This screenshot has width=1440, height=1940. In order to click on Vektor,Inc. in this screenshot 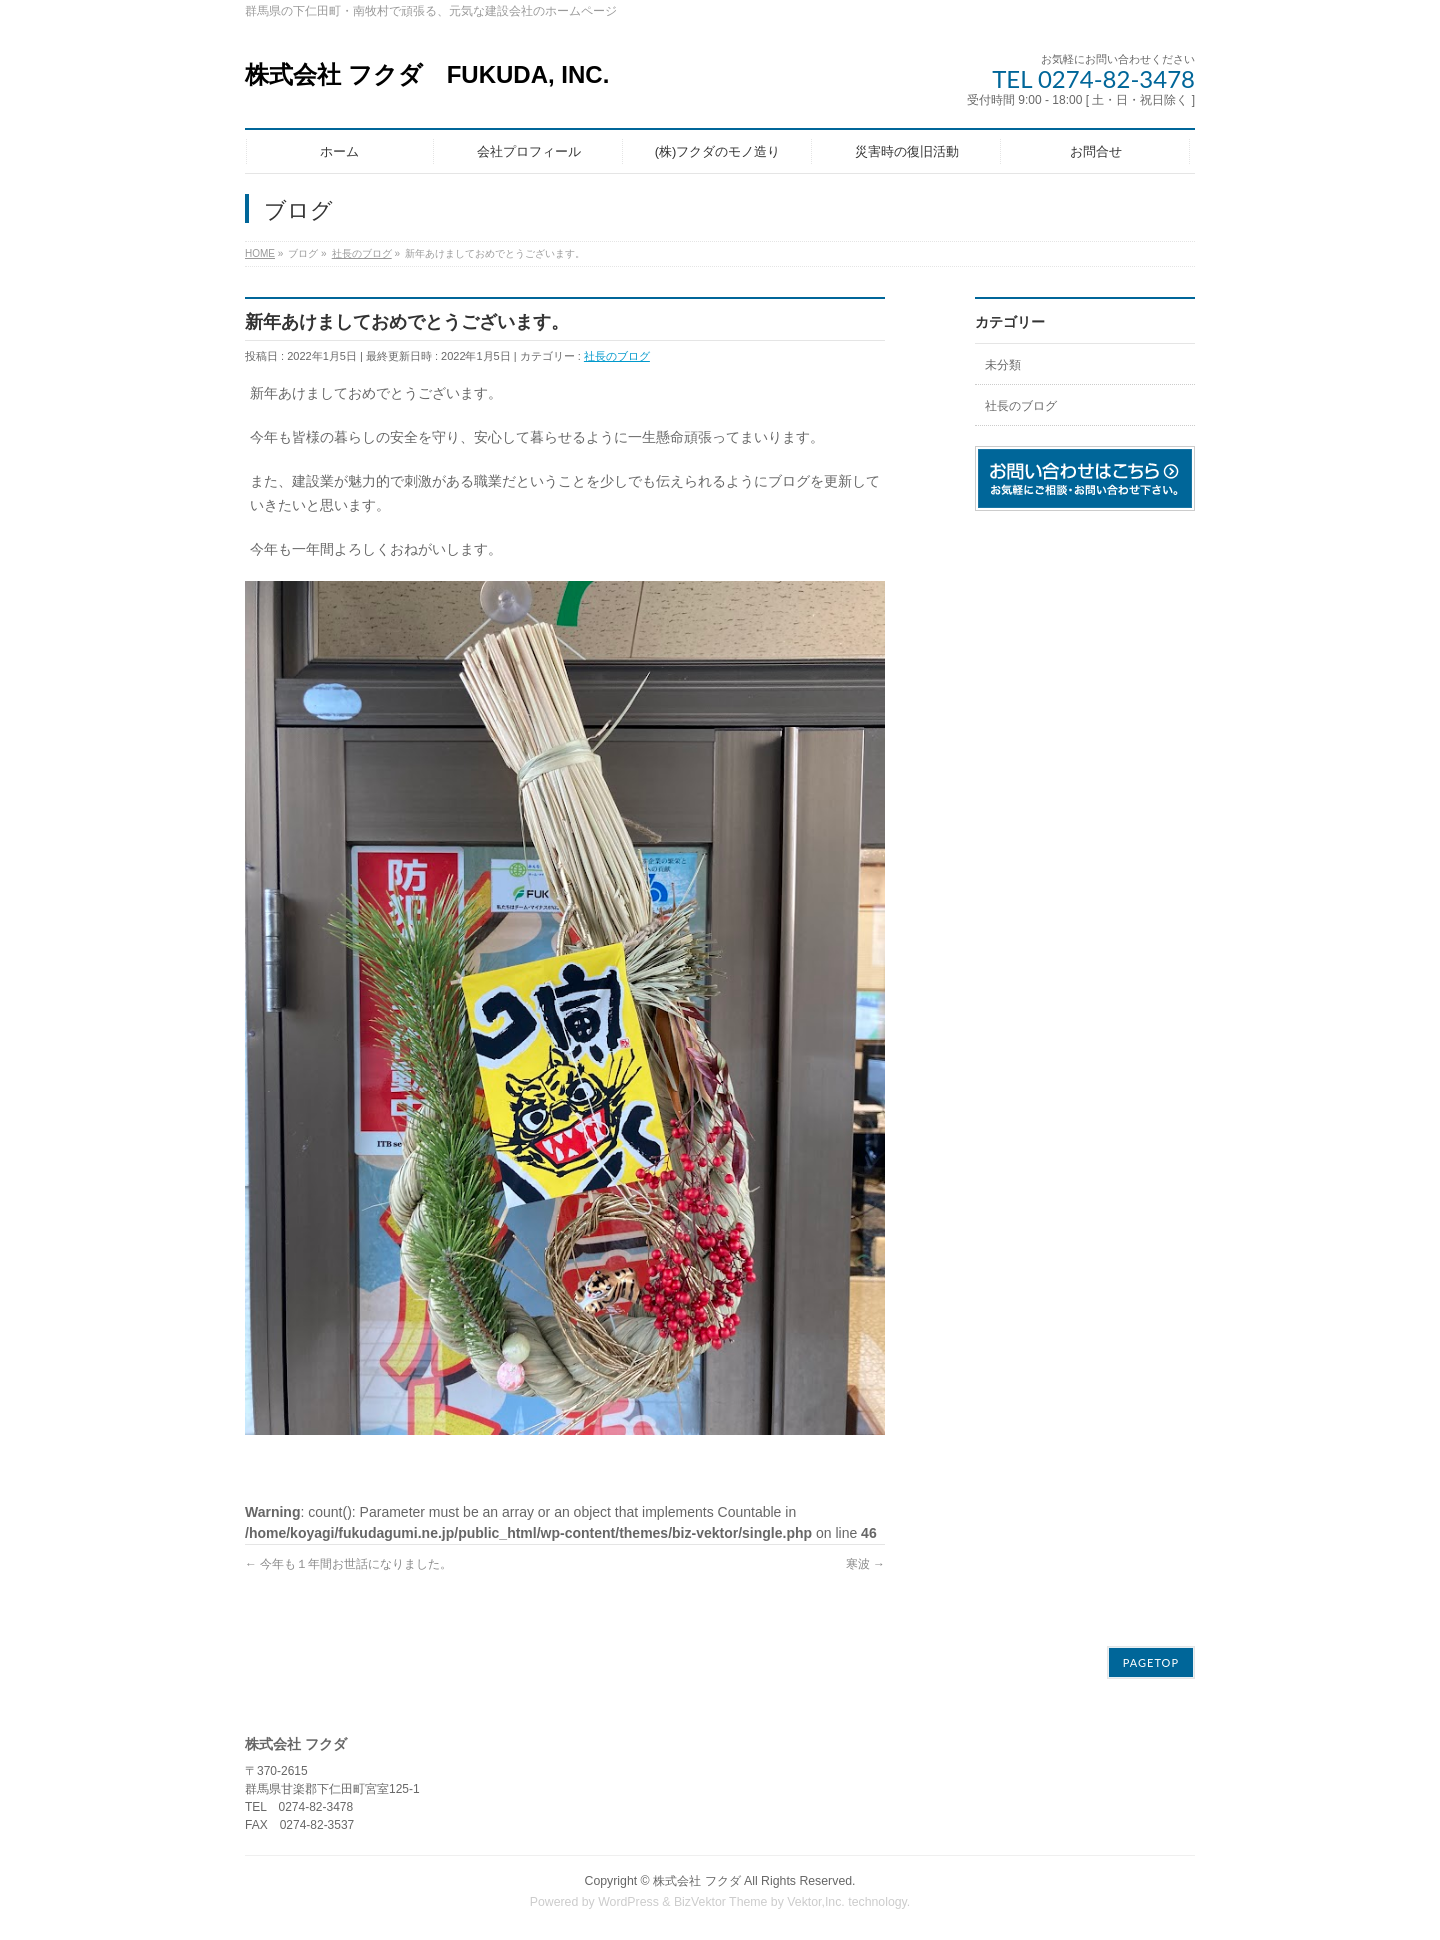, I will do `click(816, 1899)`.